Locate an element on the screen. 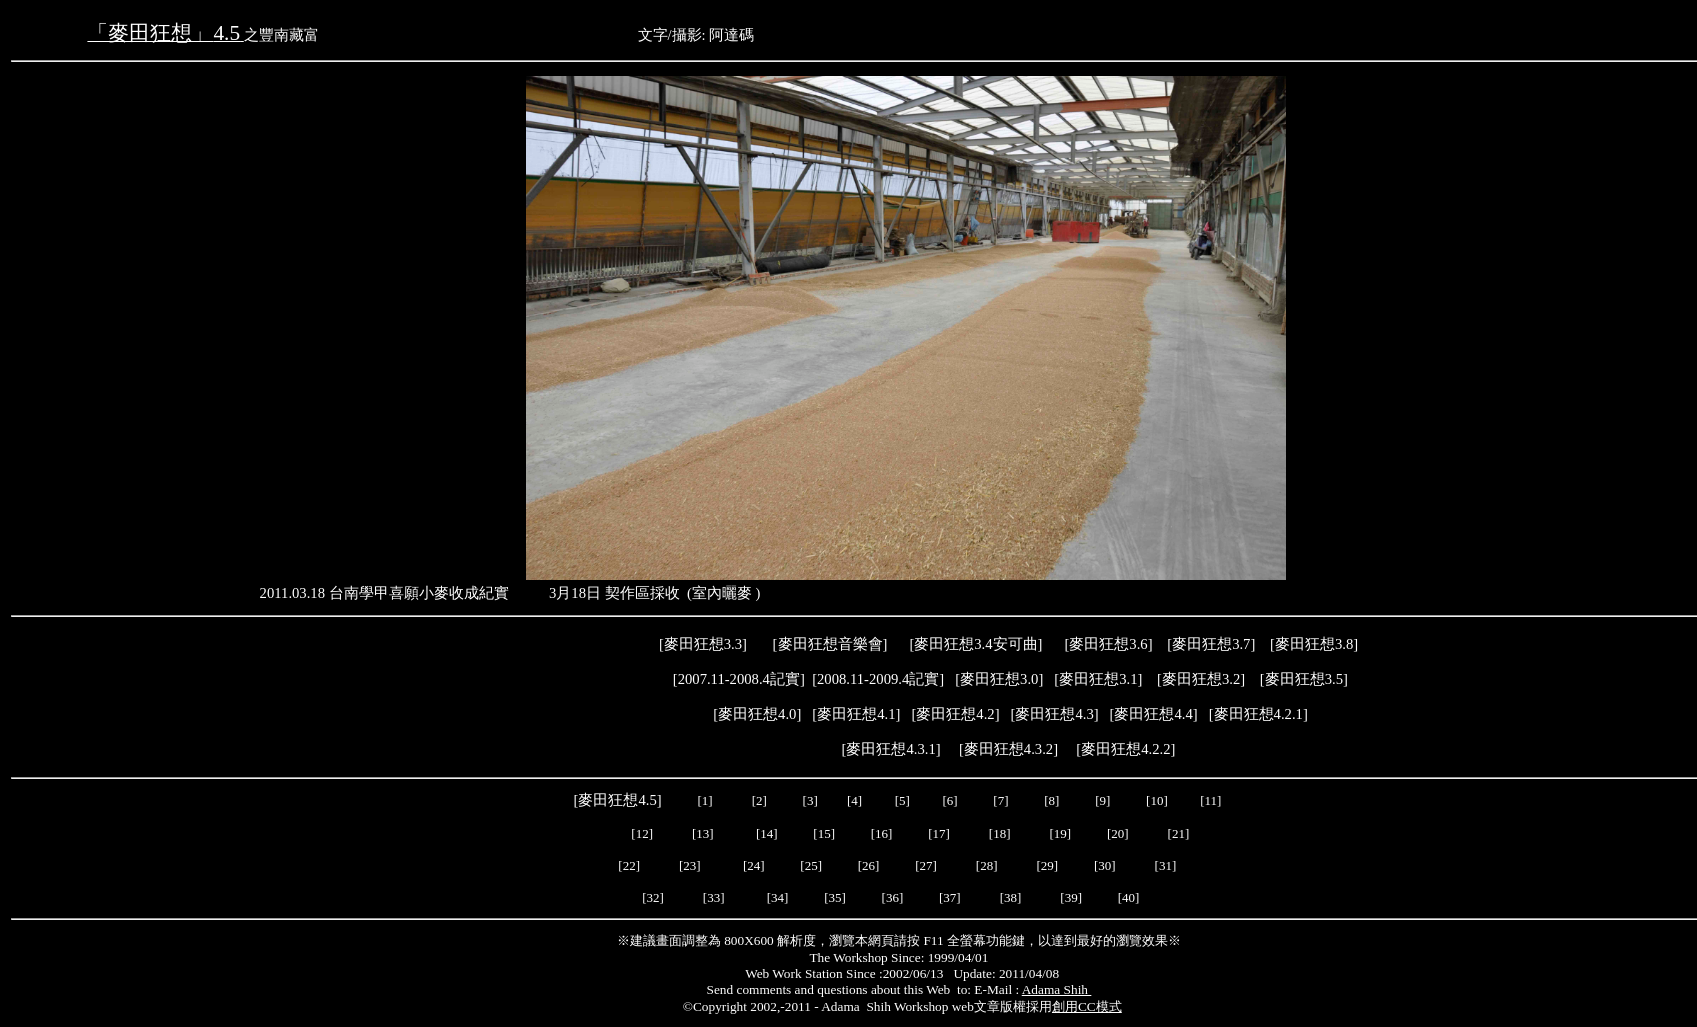 This screenshot has width=1697, height=1027. [33] is located at coordinates (714, 897).